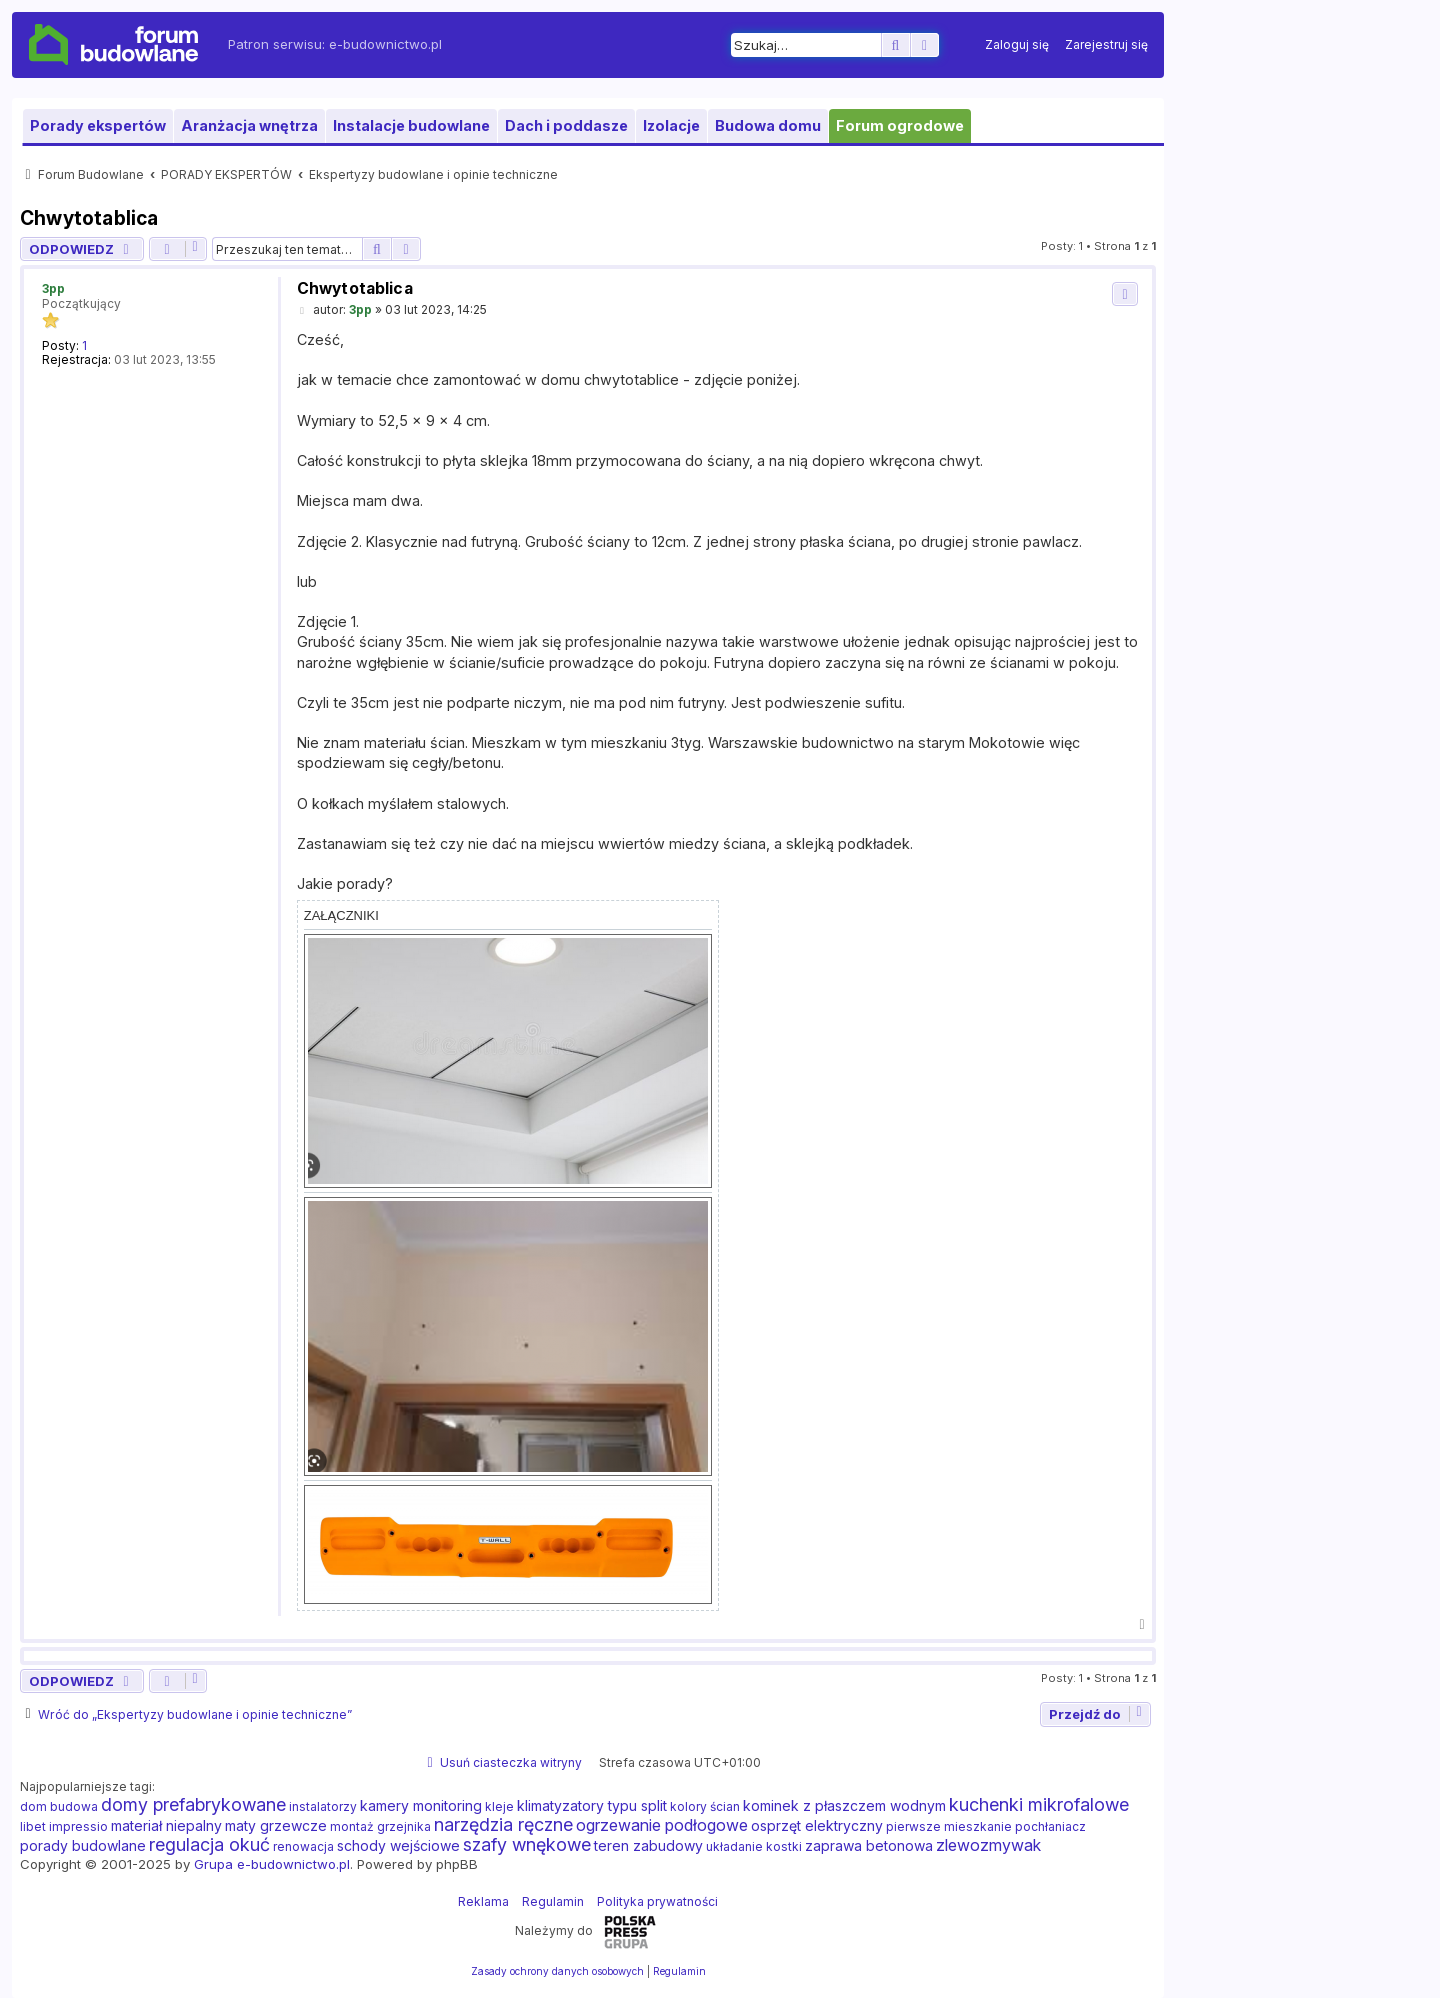  What do you see at coordinates (209, 1845) in the screenshot?
I see `regulacja okuć` at bounding box center [209, 1845].